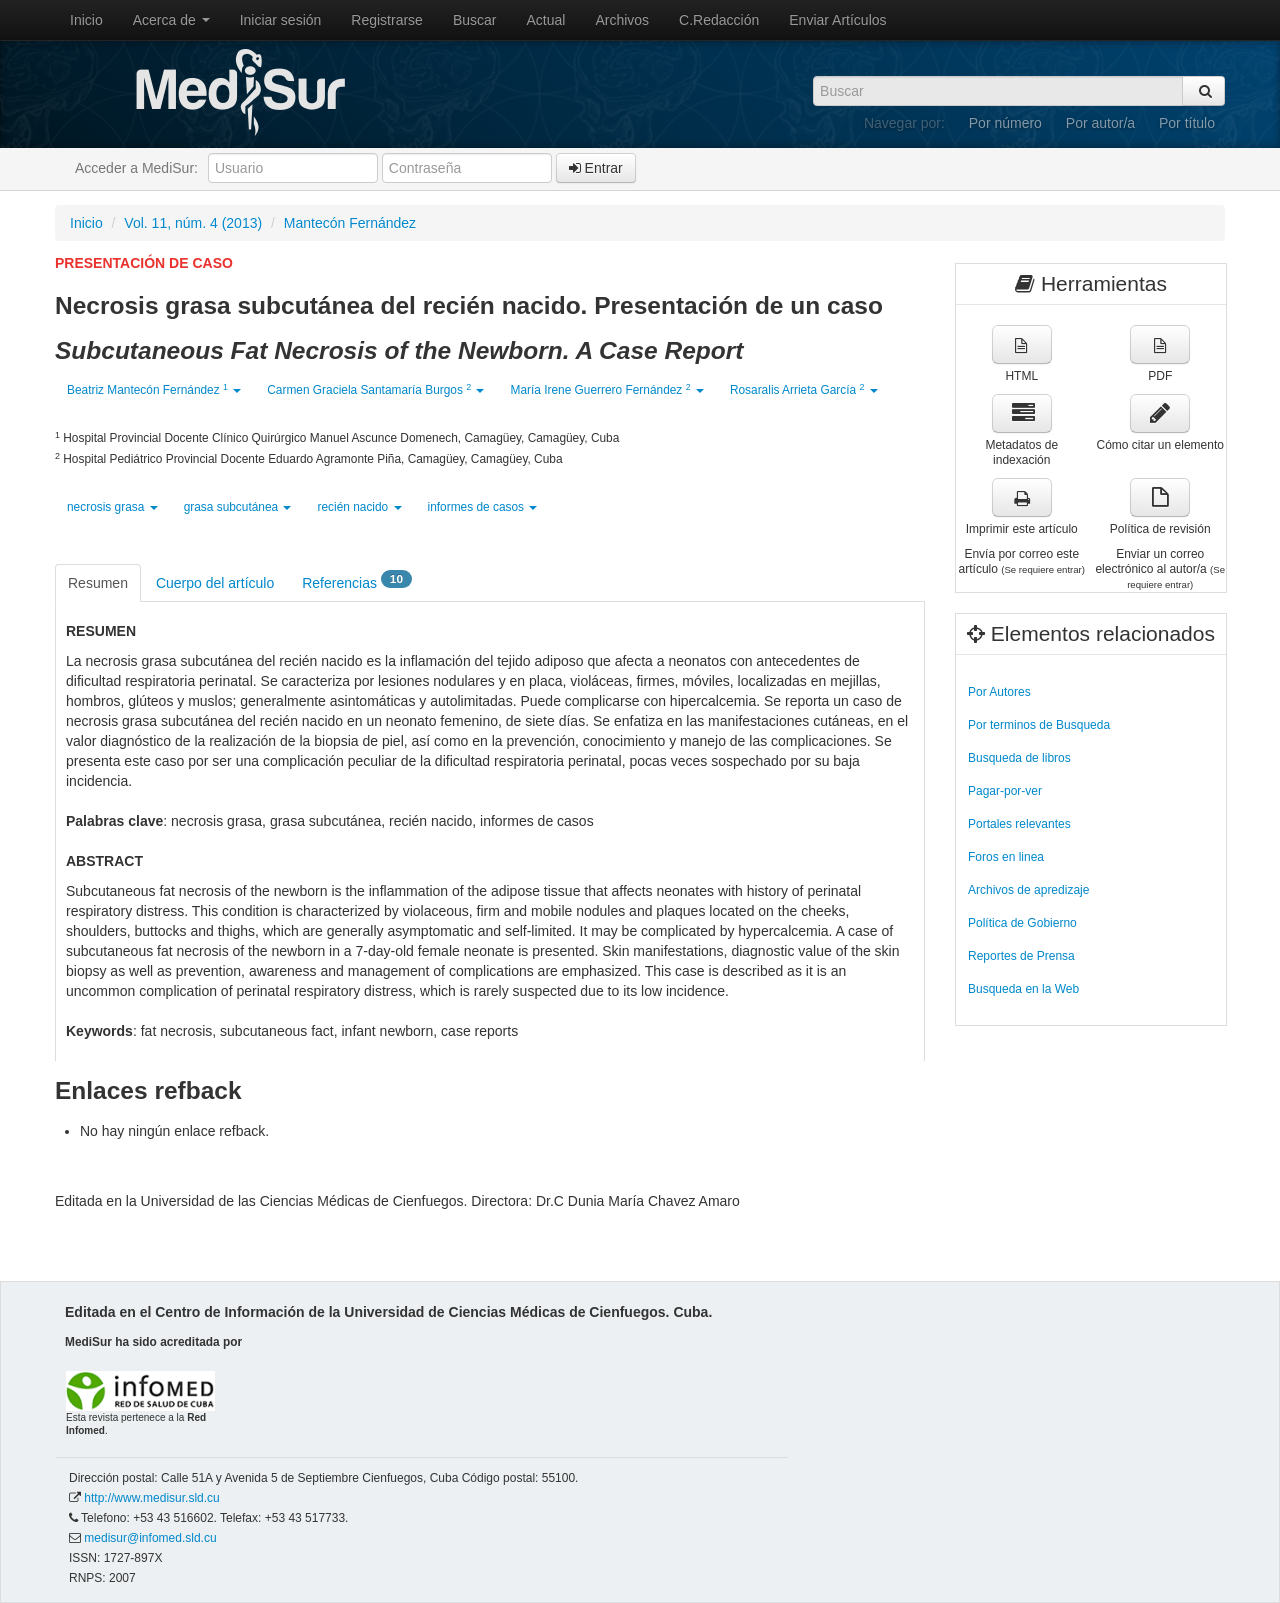 This screenshot has width=1280, height=1603. I want to click on Por autor/a, so click(1100, 123).